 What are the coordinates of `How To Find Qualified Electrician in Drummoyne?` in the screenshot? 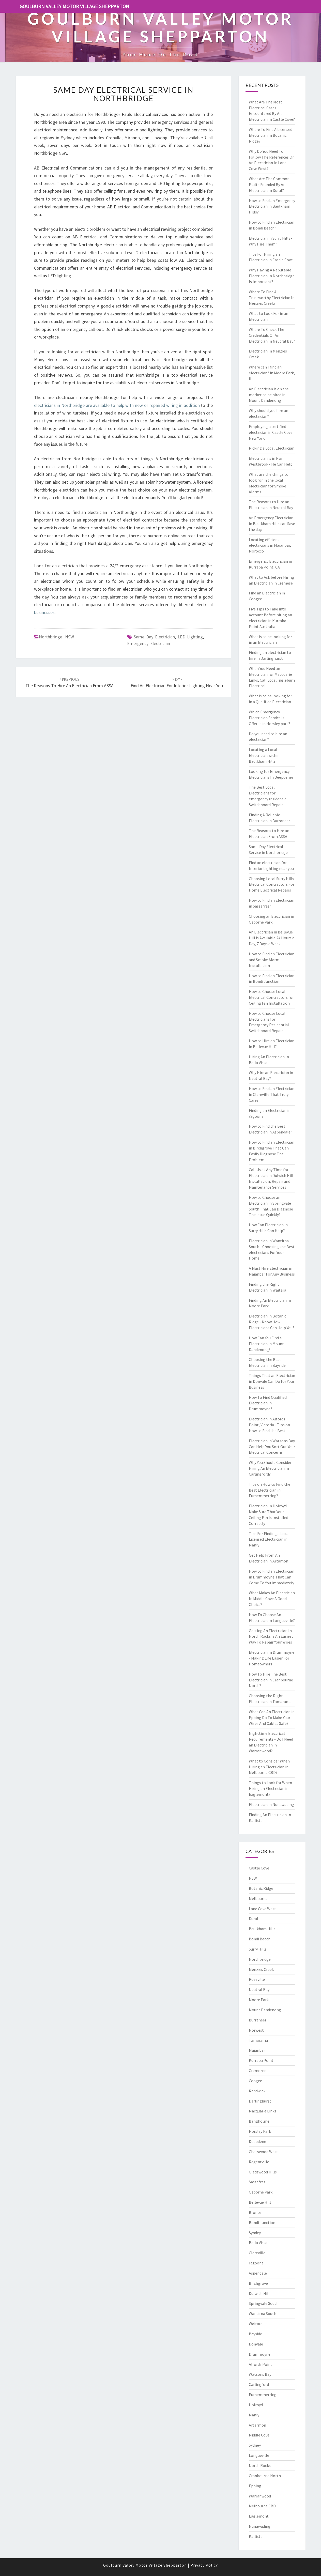 It's located at (268, 1403).